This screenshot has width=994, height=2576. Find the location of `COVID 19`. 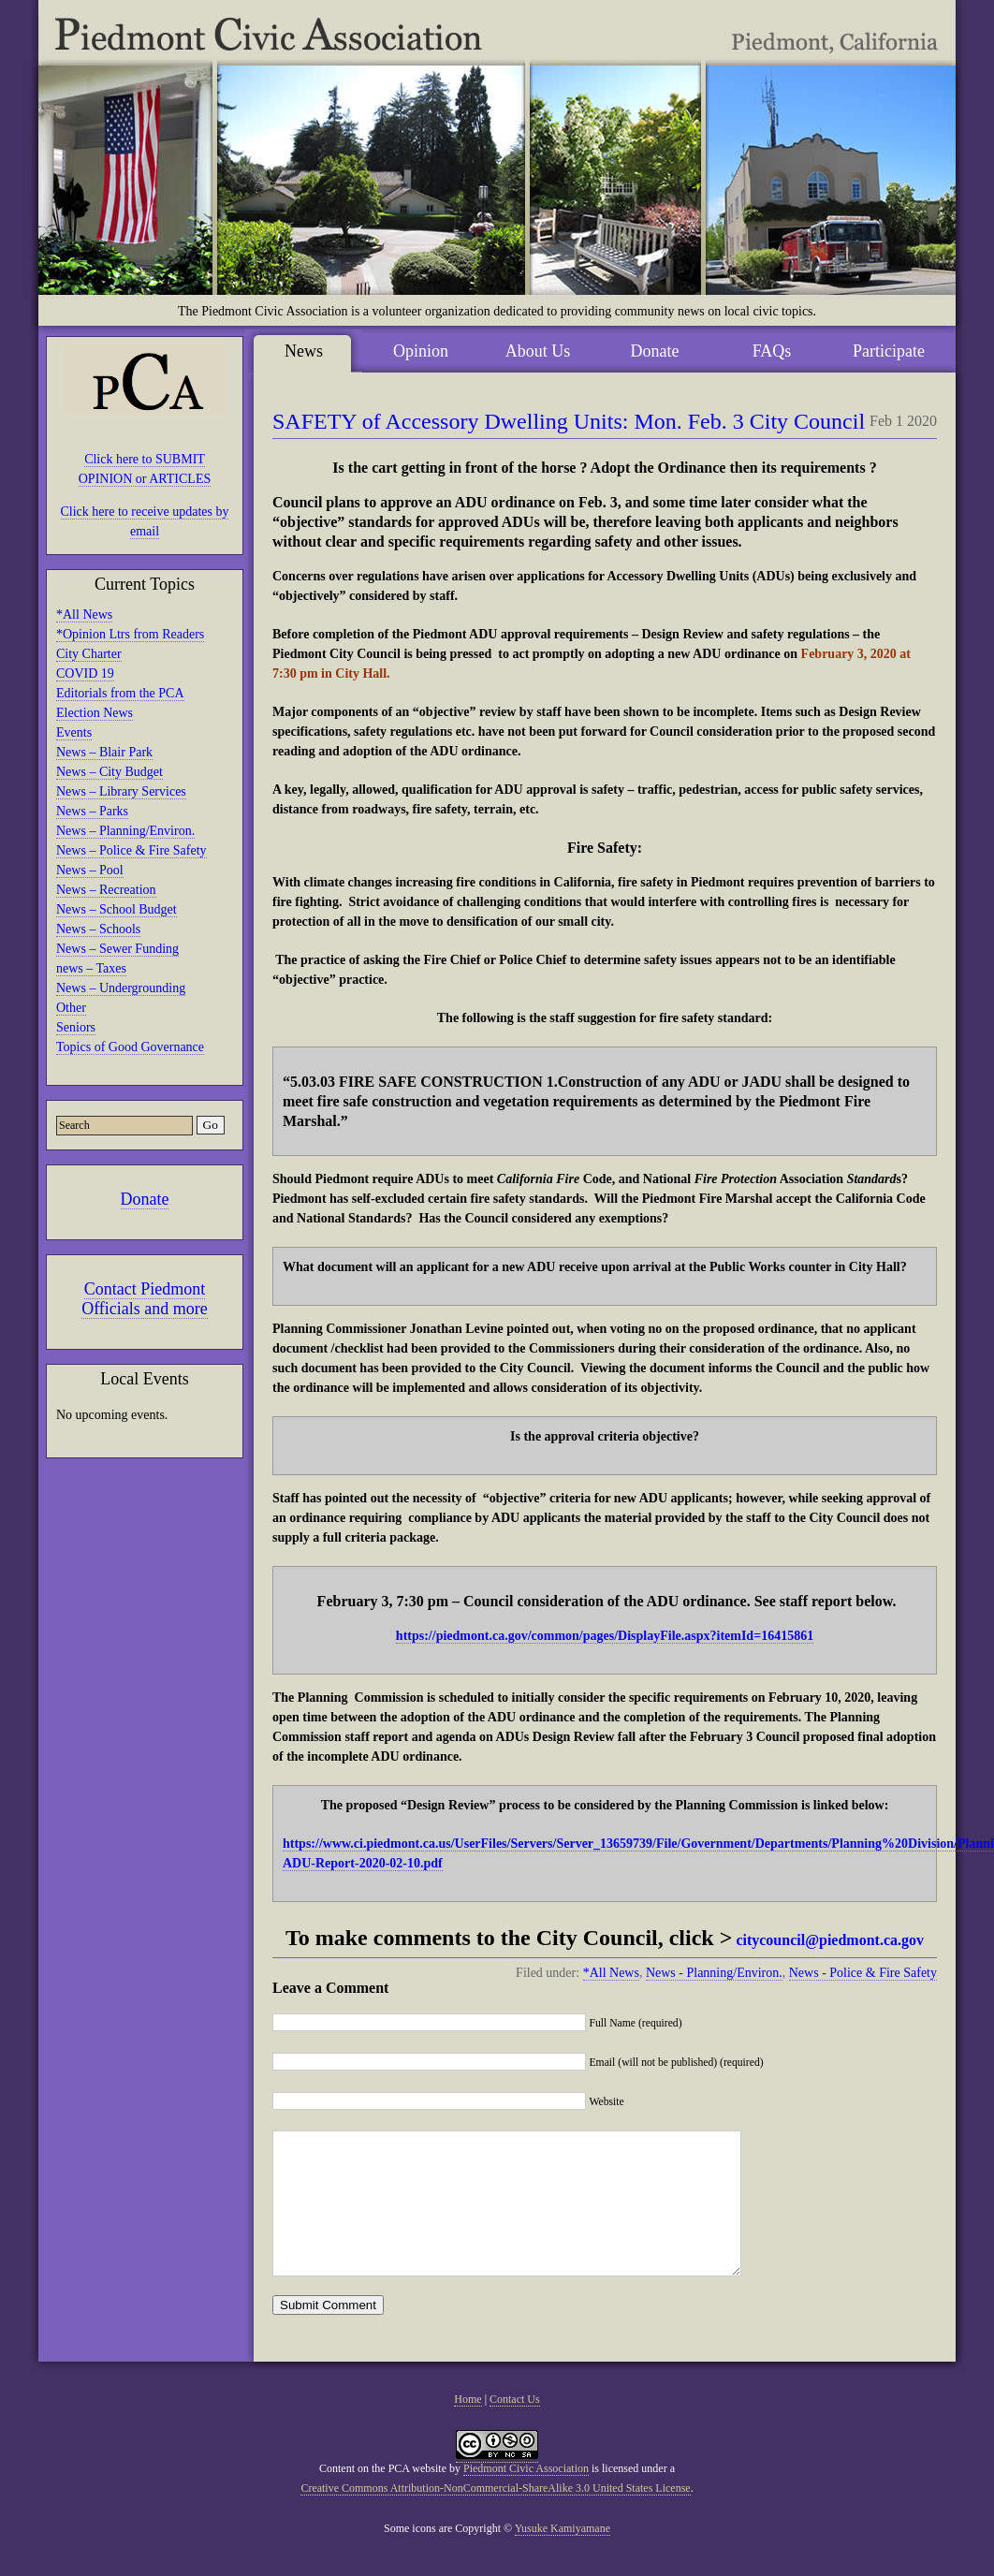

COVID 19 is located at coordinates (85, 673).